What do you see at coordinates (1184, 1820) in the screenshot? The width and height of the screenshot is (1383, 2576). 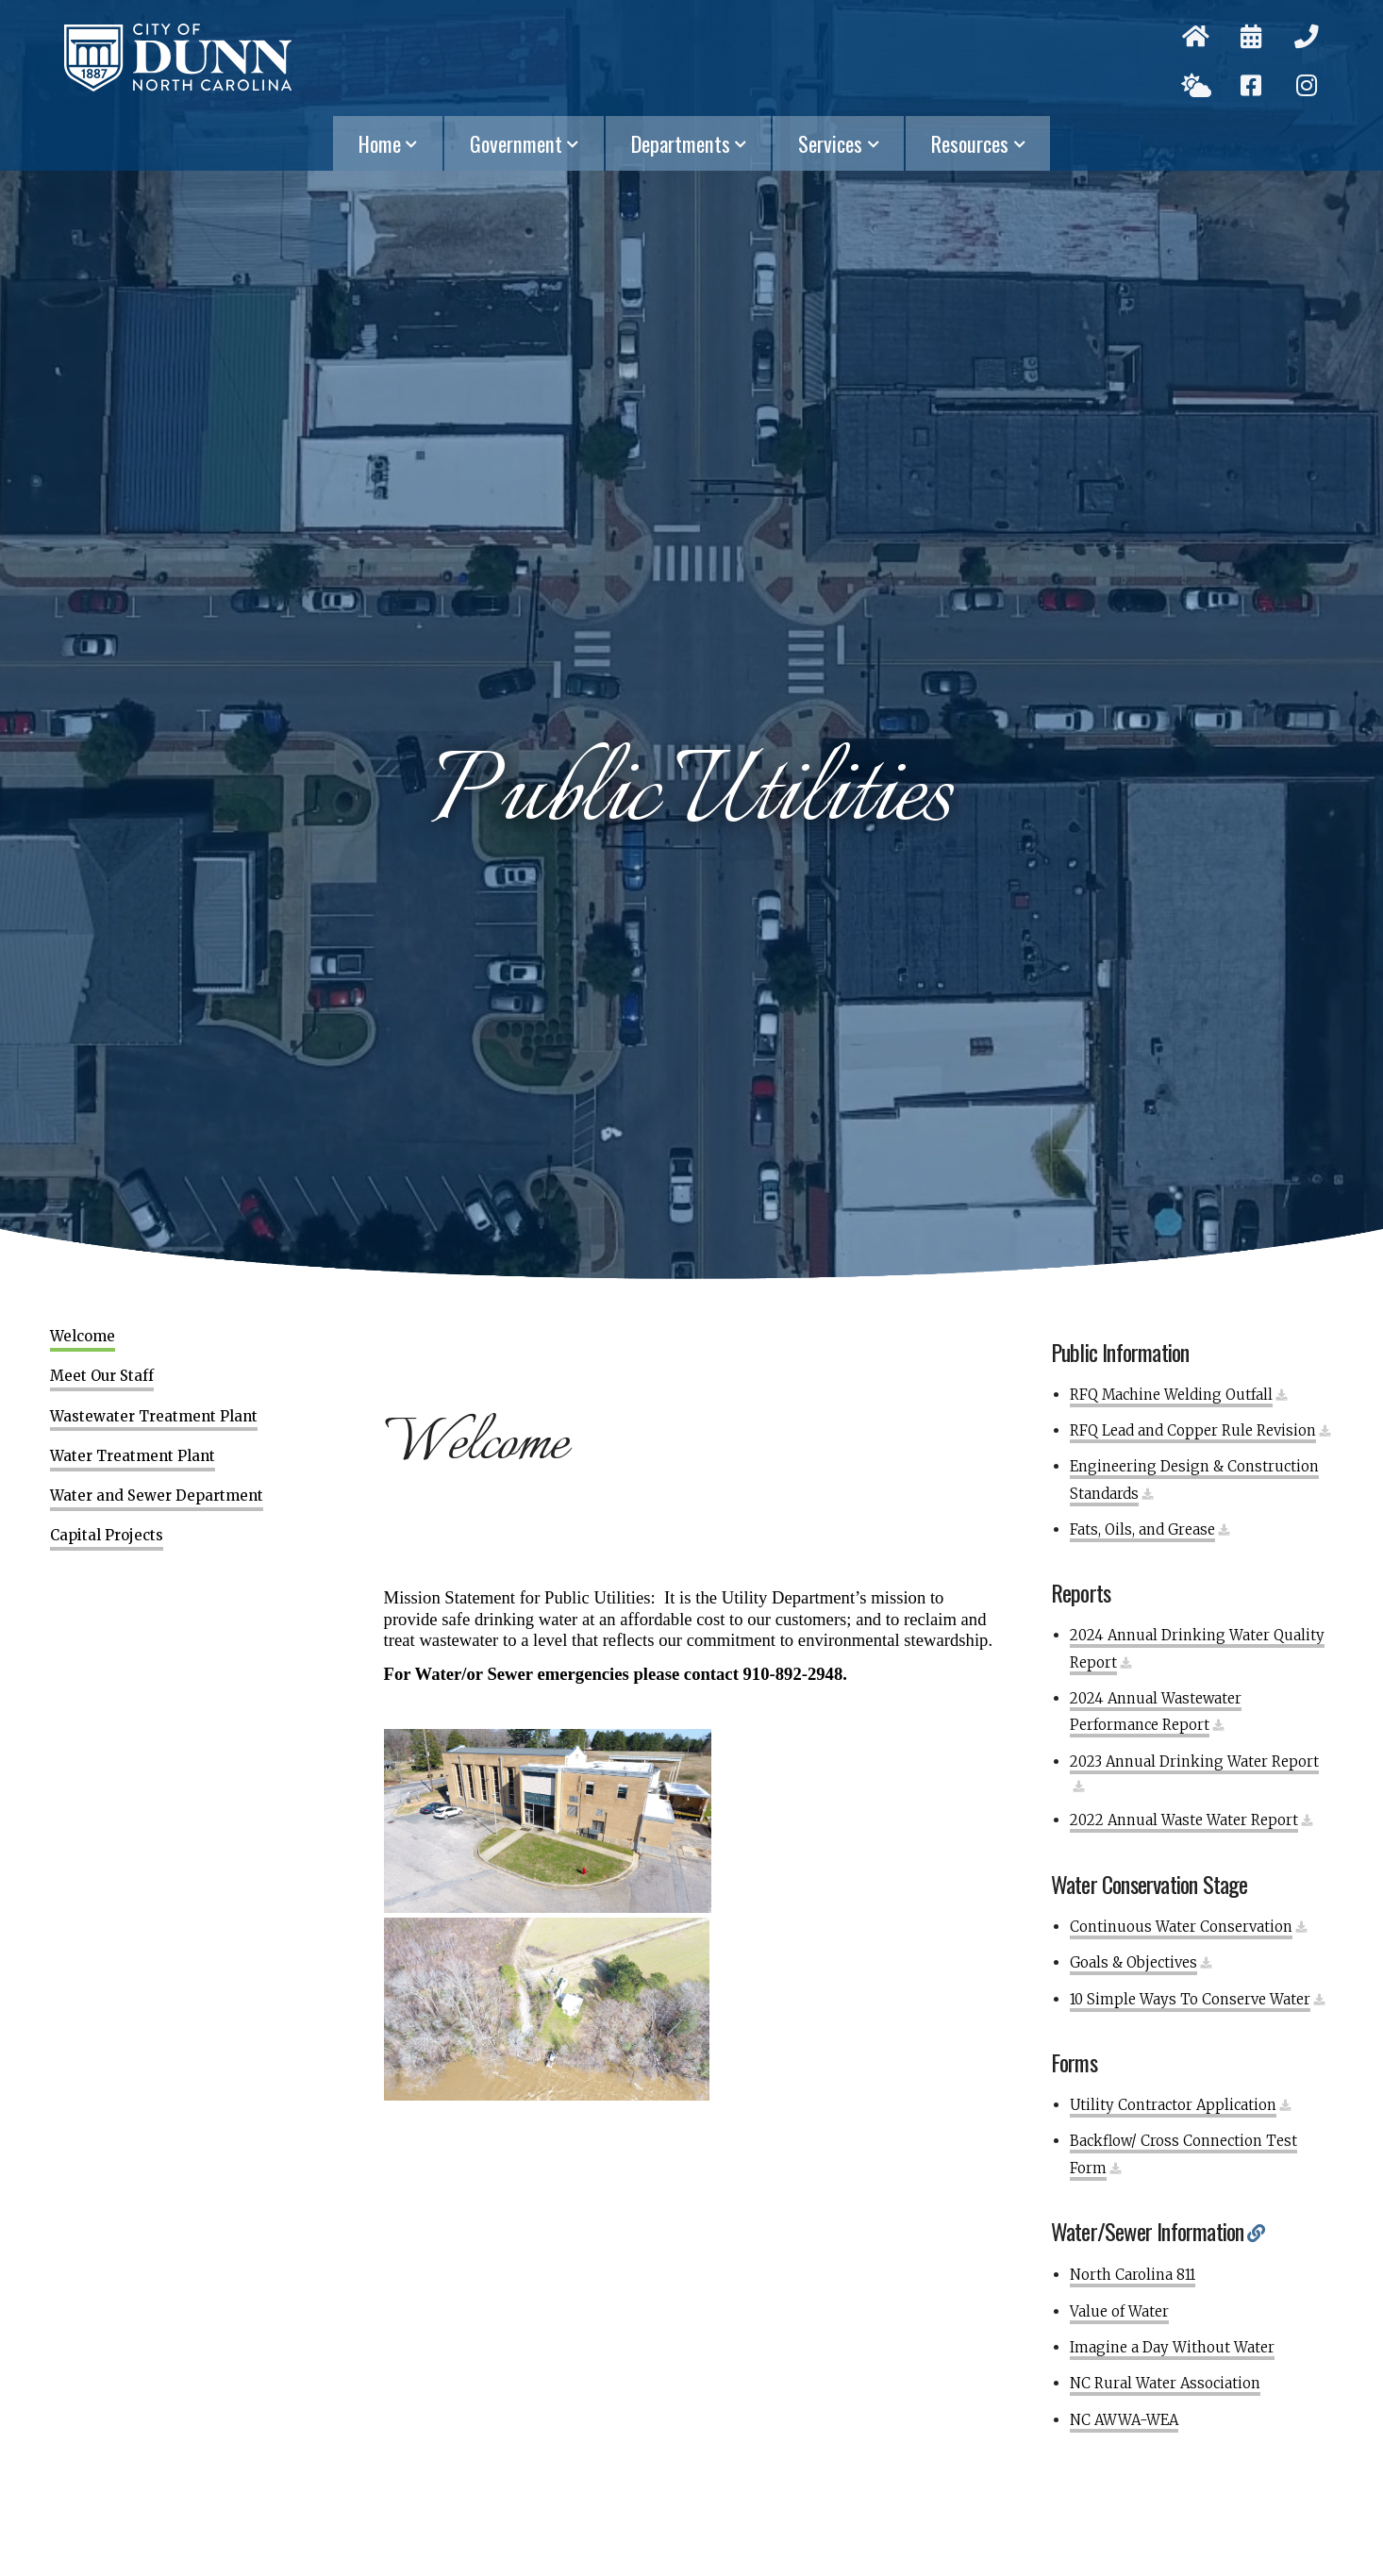 I see `2022 Annual Waste Water Report` at bounding box center [1184, 1820].